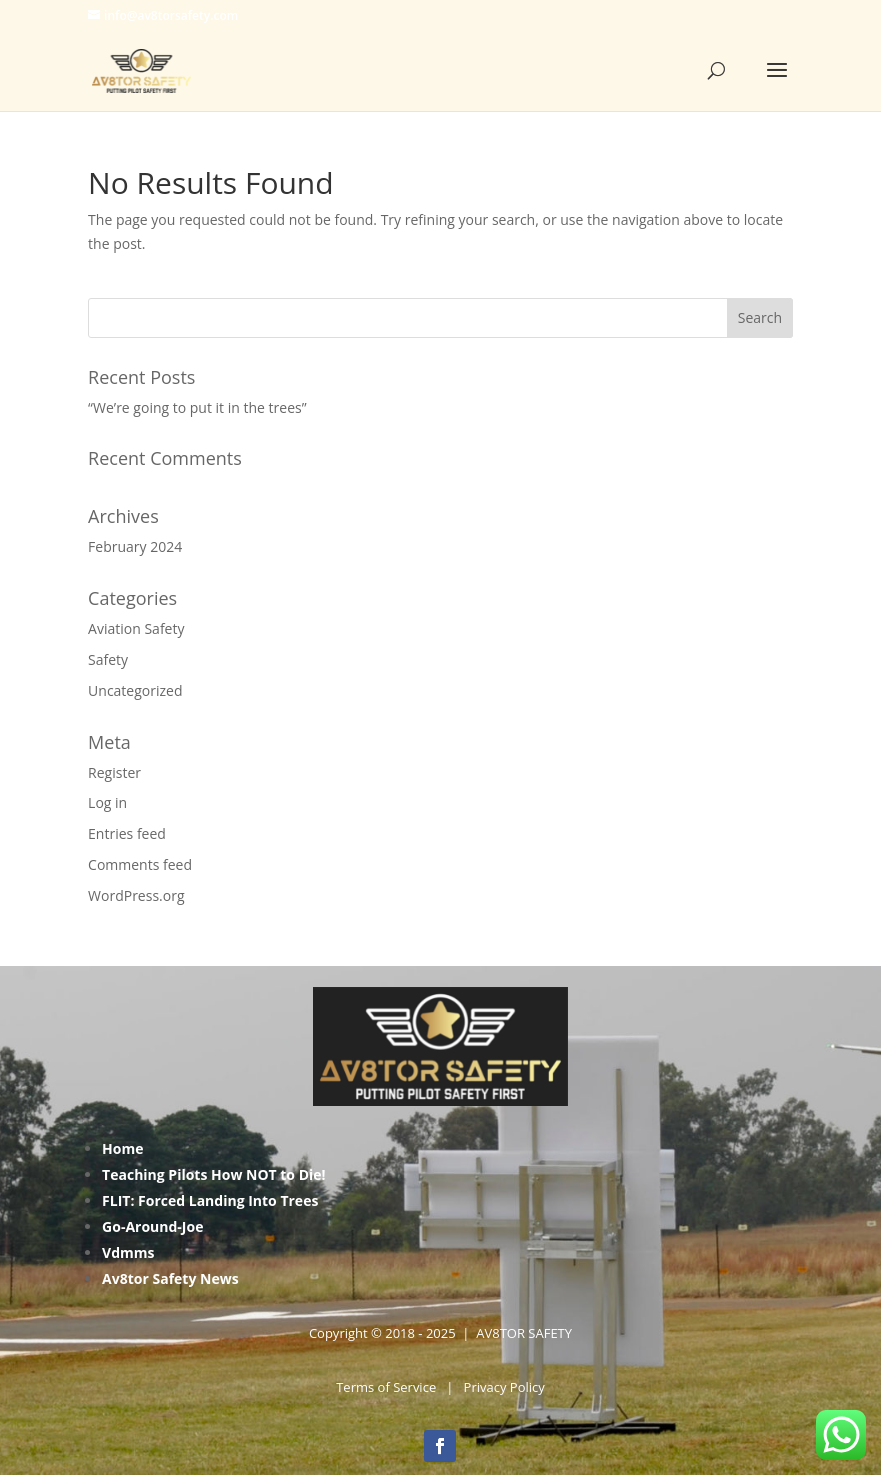  I want to click on Uncategorized, so click(135, 690).